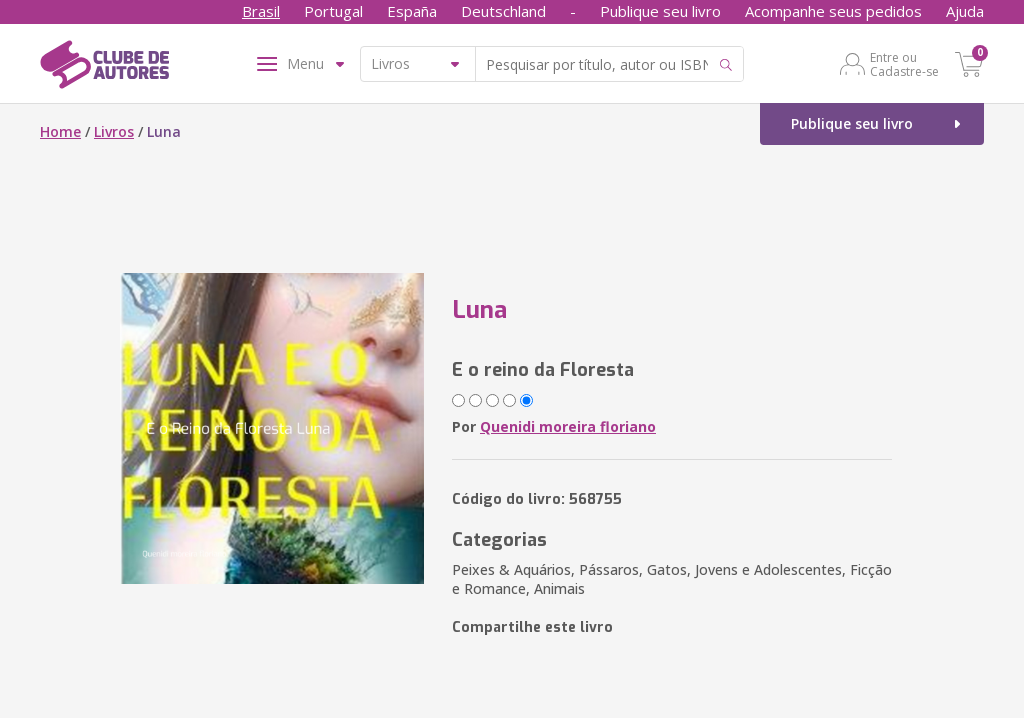  What do you see at coordinates (60, 131) in the screenshot?
I see `Home` at bounding box center [60, 131].